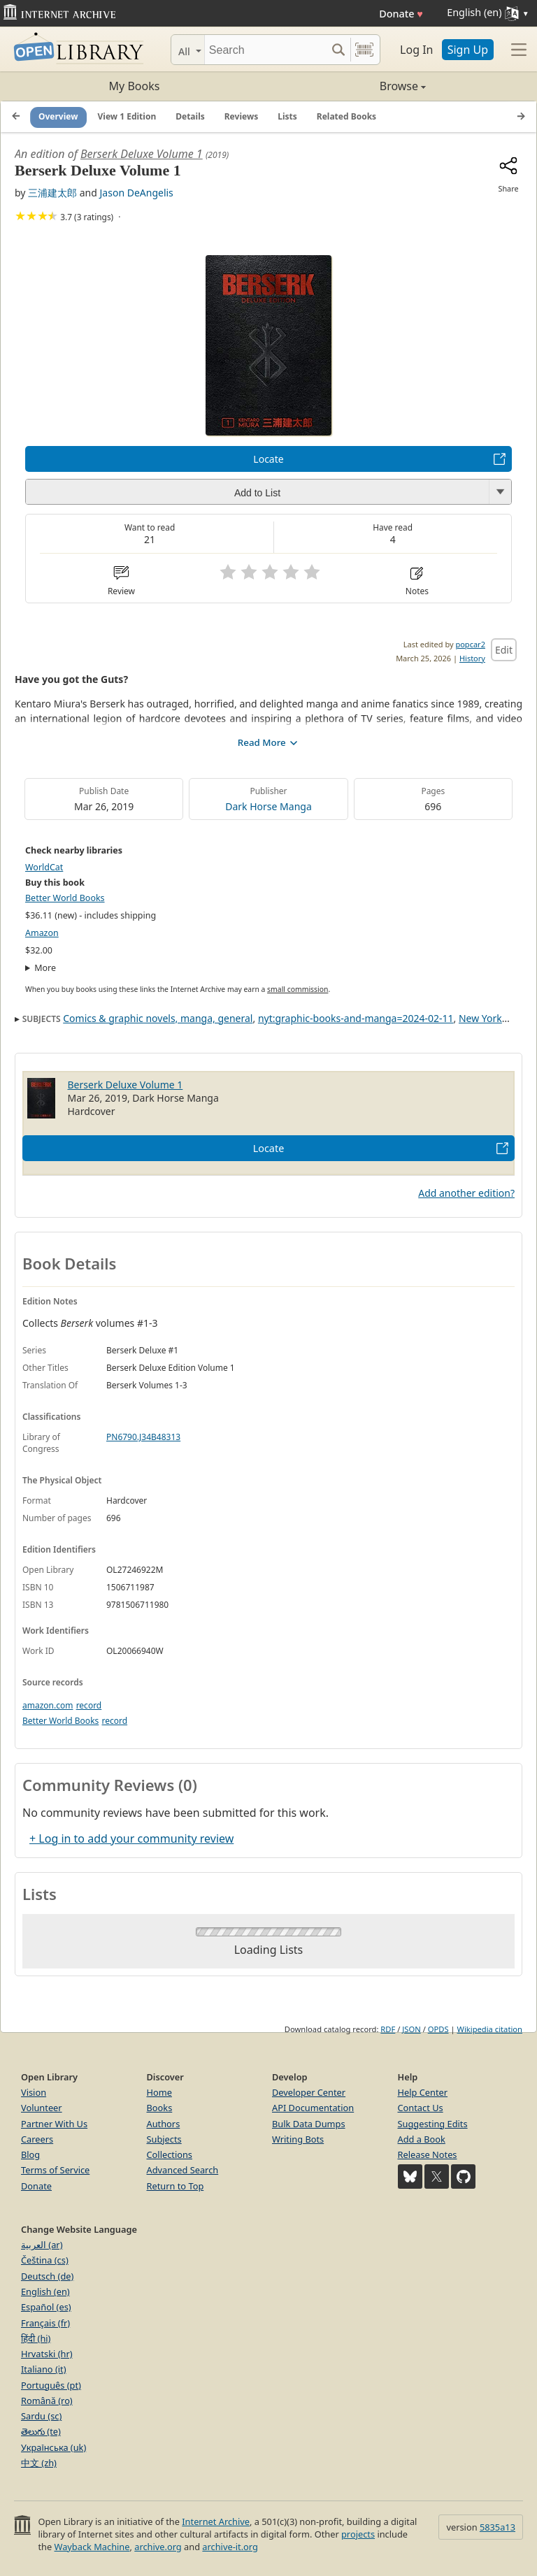  What do you see at coordinates (45, 2323) in the screenshot?
I see `Français (fr)` at bounding box center [45, 2323].